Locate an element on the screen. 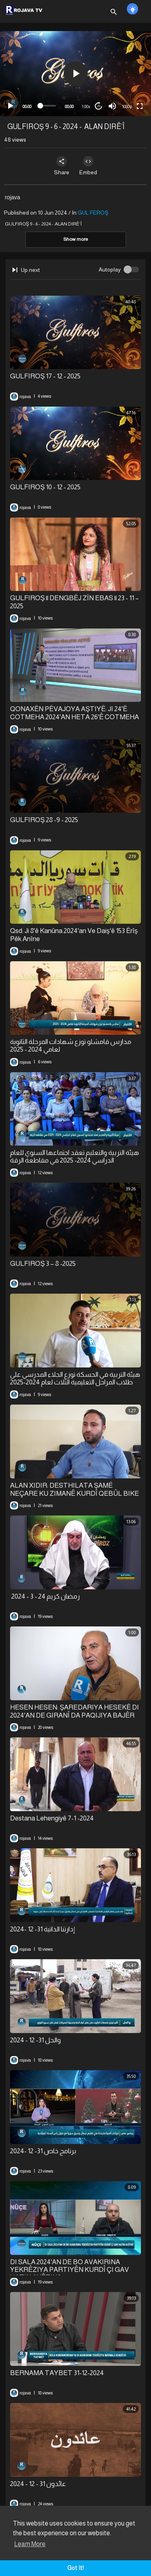  [application] is located at coordinates (75, 73).